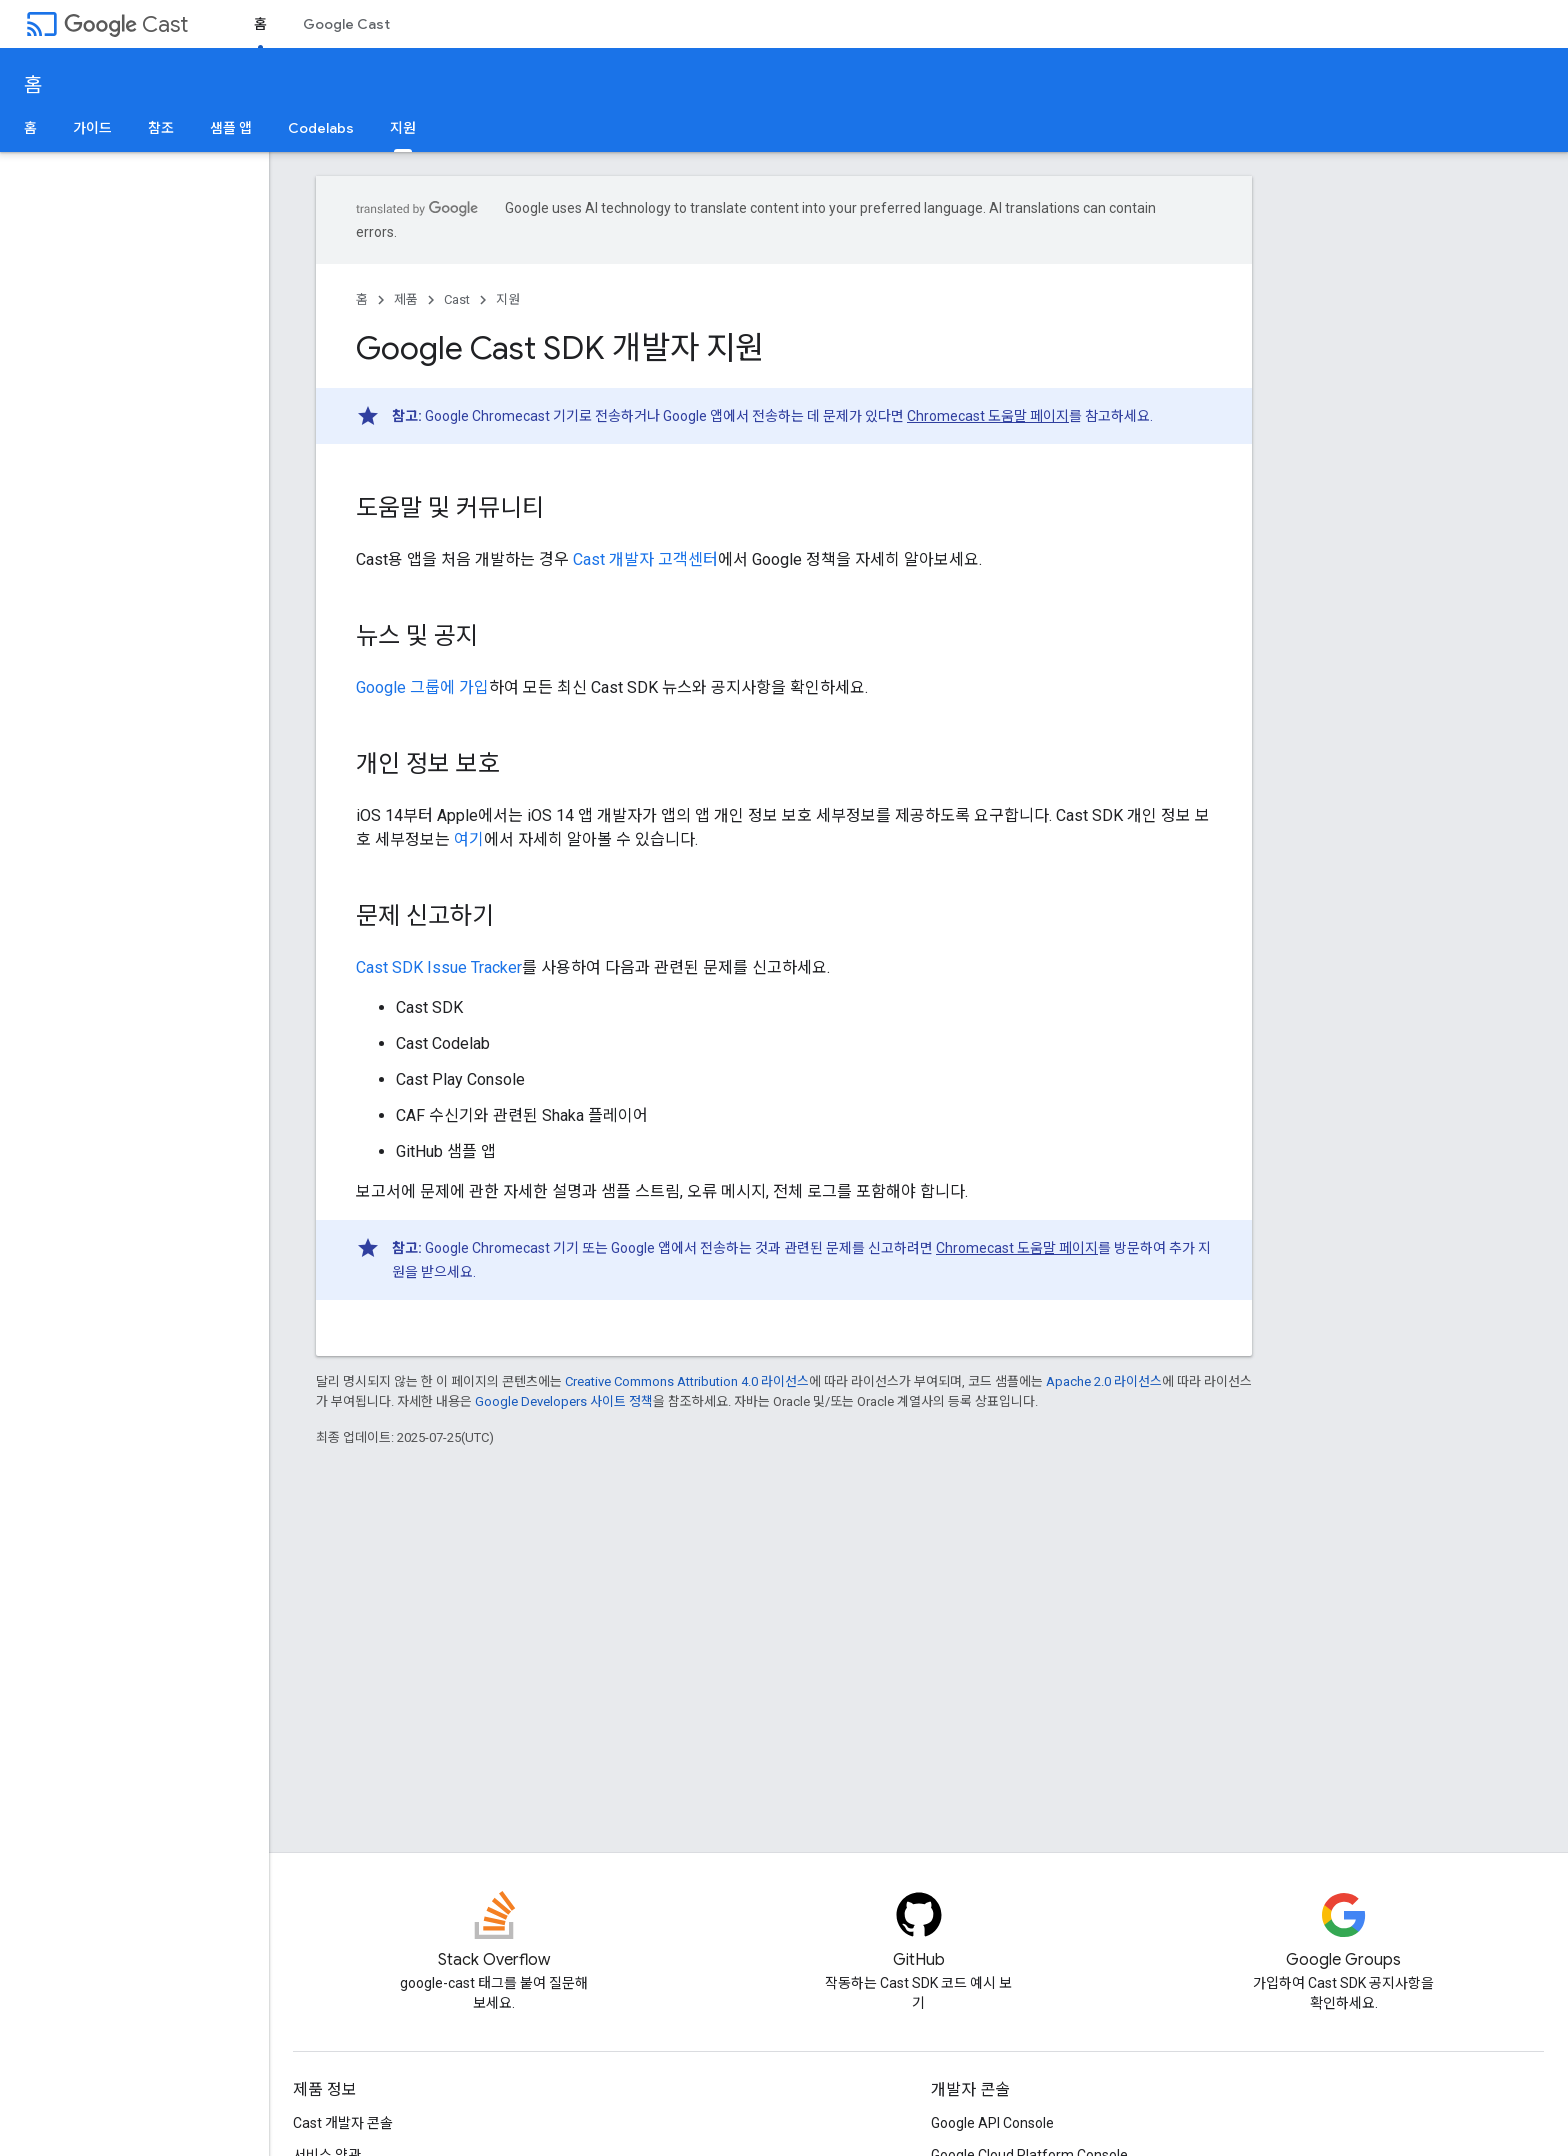 The height and width of the screenshot is (2156, 1568). What do you see at coordinates (1104, 1381) in the screenshot?
I see `Apache 2.0 라이선스` at bounding box center [1104, 1381].